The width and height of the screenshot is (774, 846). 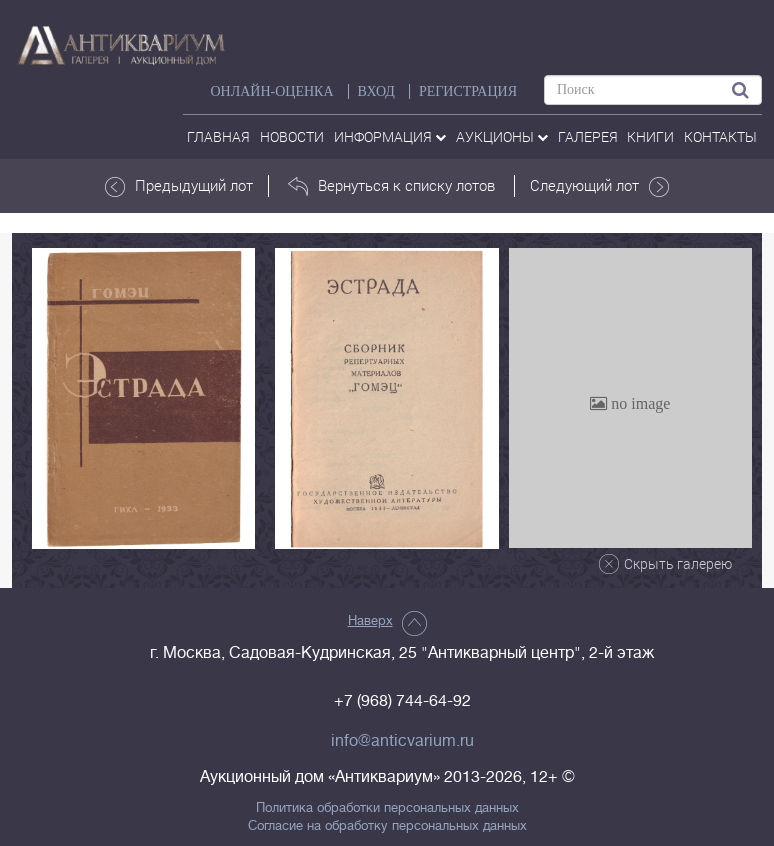 I want to click on info@anticvarium.ru, so click(x=402, y=741).